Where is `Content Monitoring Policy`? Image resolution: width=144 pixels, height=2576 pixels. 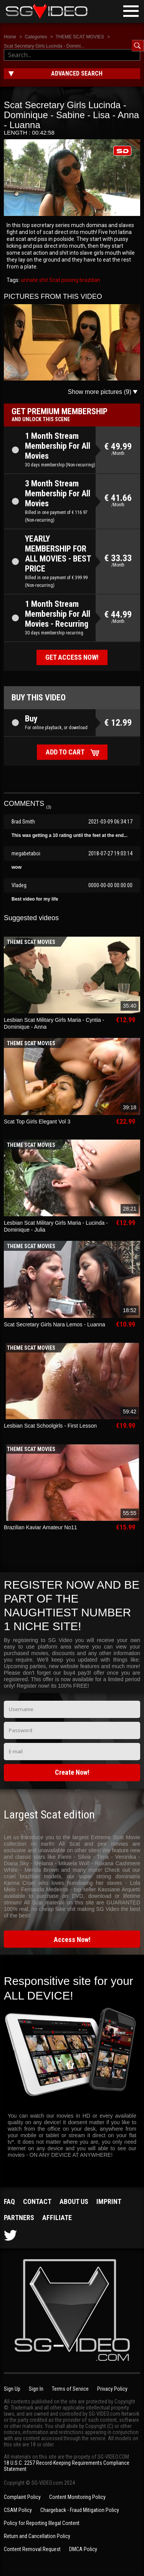
Content Monitoring Policy is located at coordinates (77, 2497).